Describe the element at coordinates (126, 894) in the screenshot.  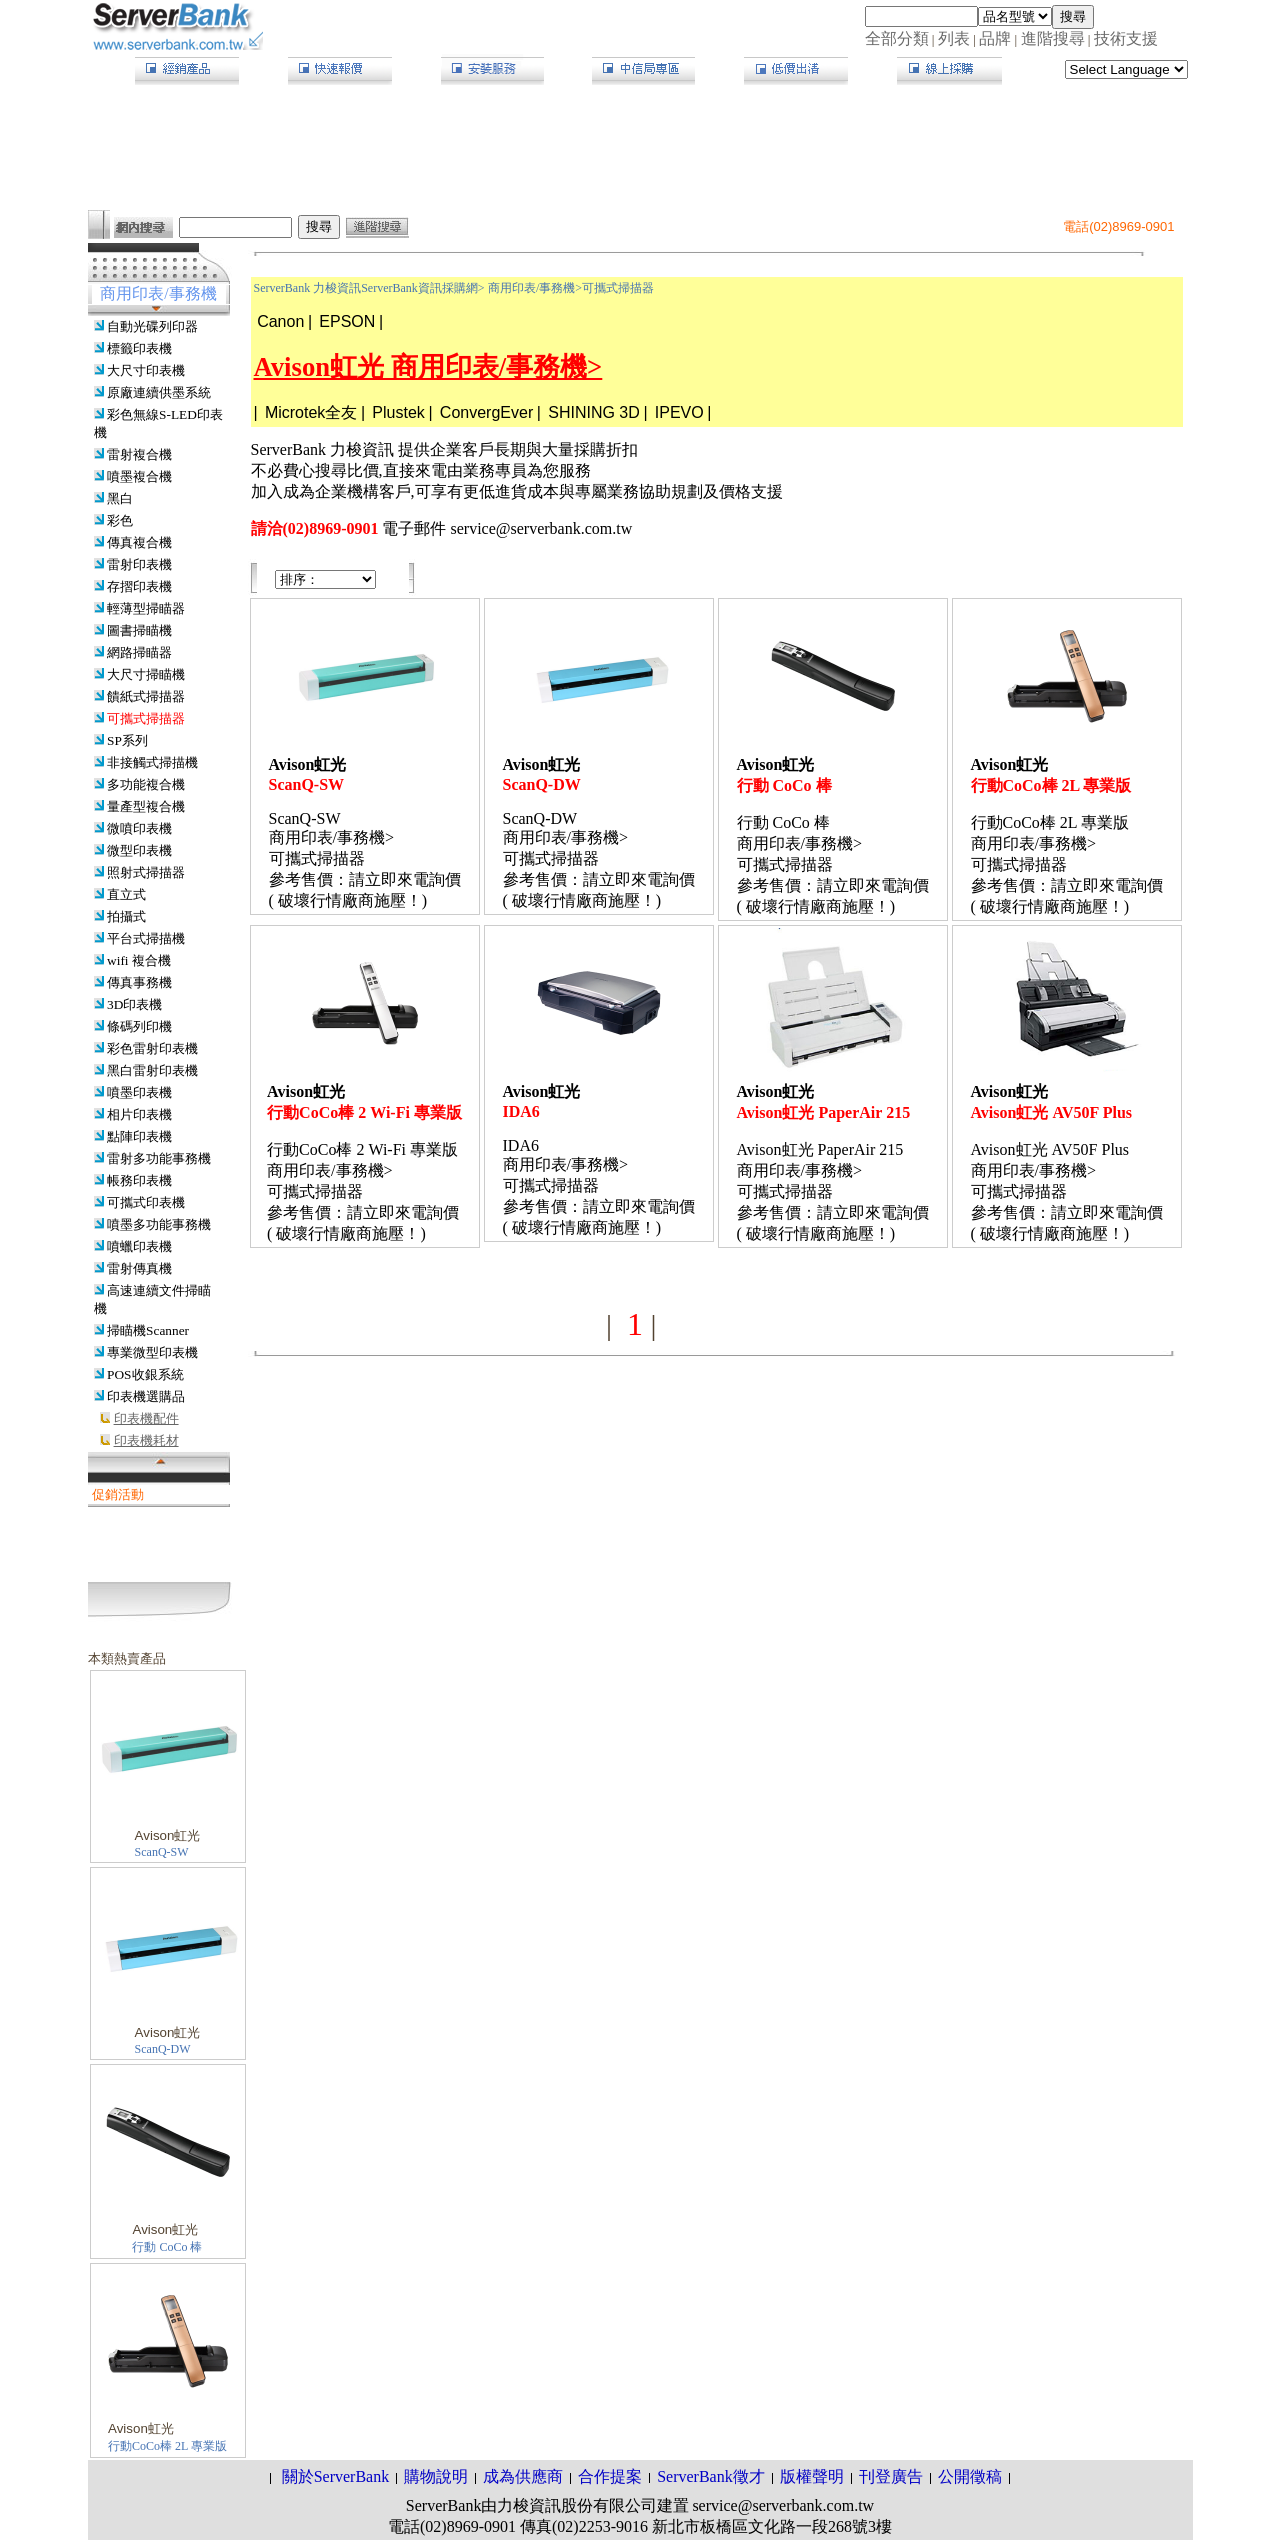
I see `直立式` at that location.